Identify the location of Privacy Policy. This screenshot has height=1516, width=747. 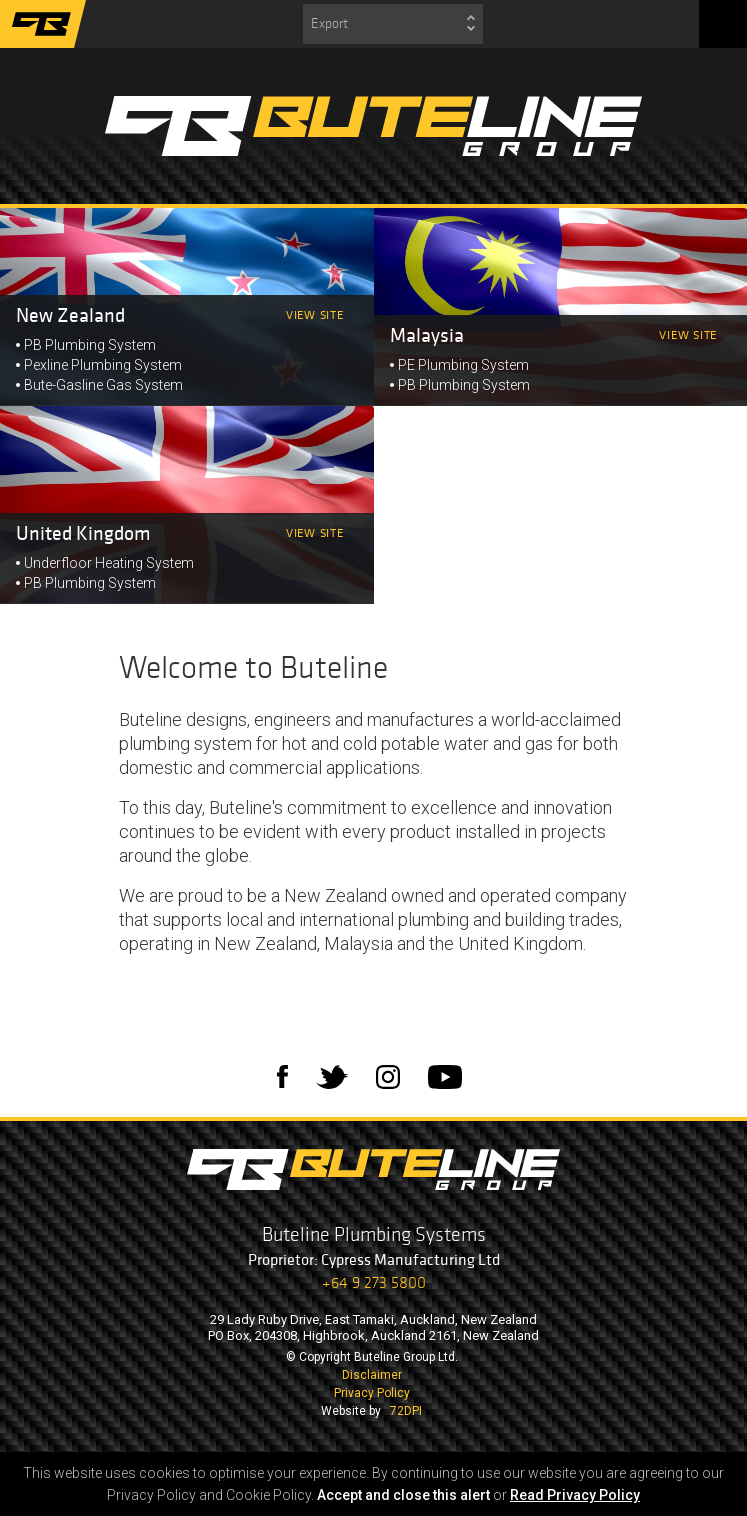
(372, 1393).